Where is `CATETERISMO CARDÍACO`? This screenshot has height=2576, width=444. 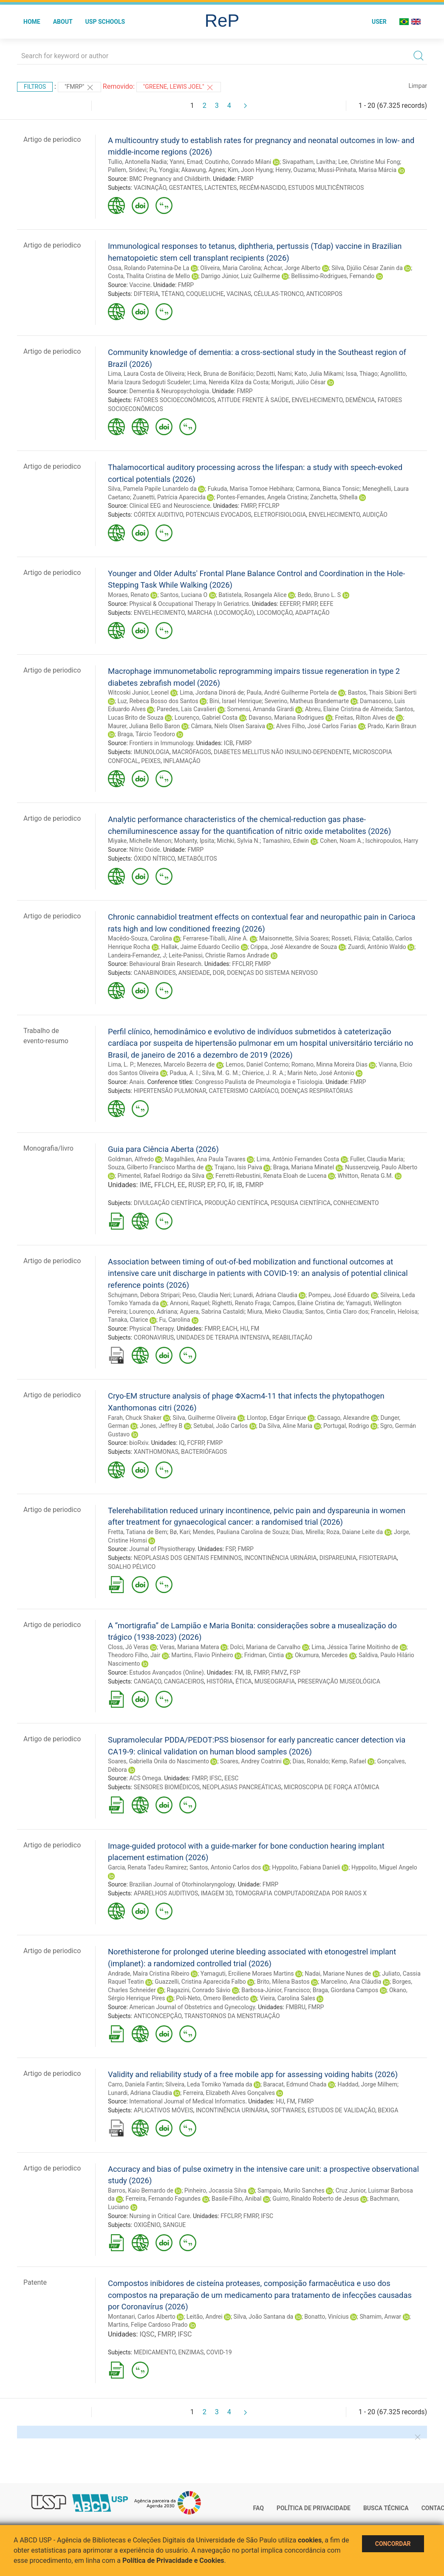
CATETERISMO CARDÍACO is located at coordinates (243, 1090).